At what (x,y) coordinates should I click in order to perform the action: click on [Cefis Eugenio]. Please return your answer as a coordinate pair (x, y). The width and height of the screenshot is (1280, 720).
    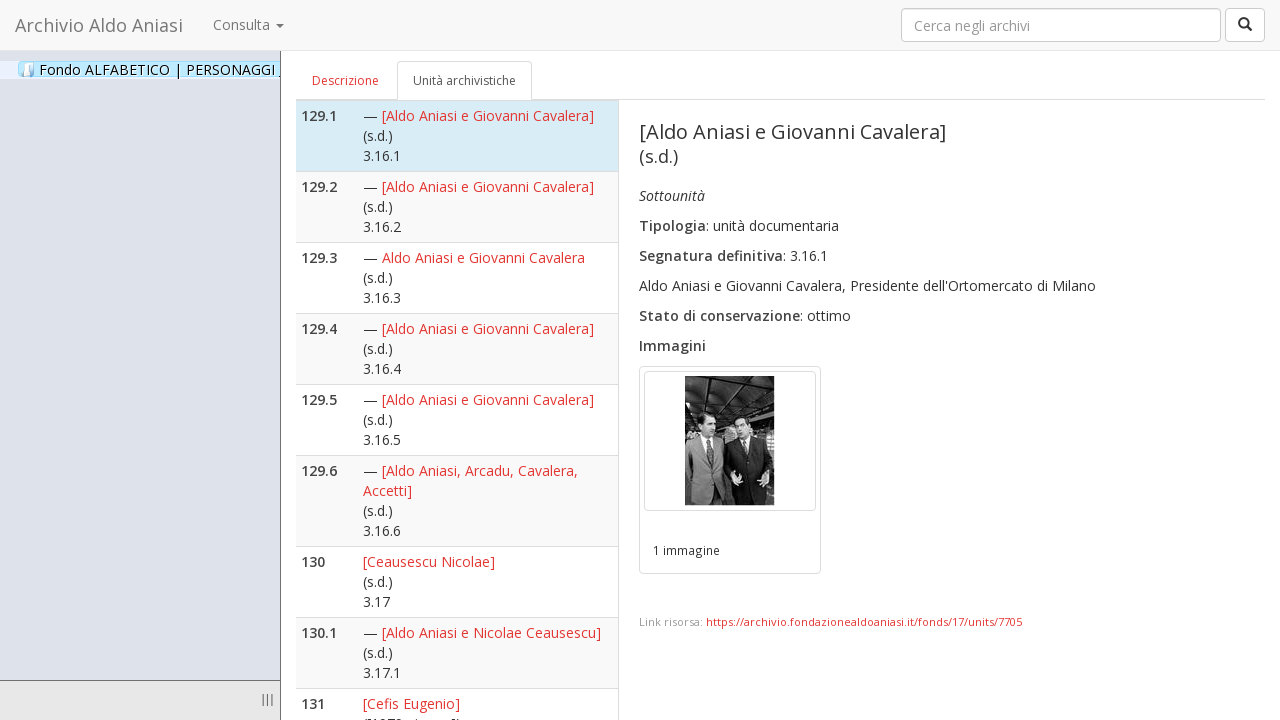
    Looking at the image, I should click on (411, 703).